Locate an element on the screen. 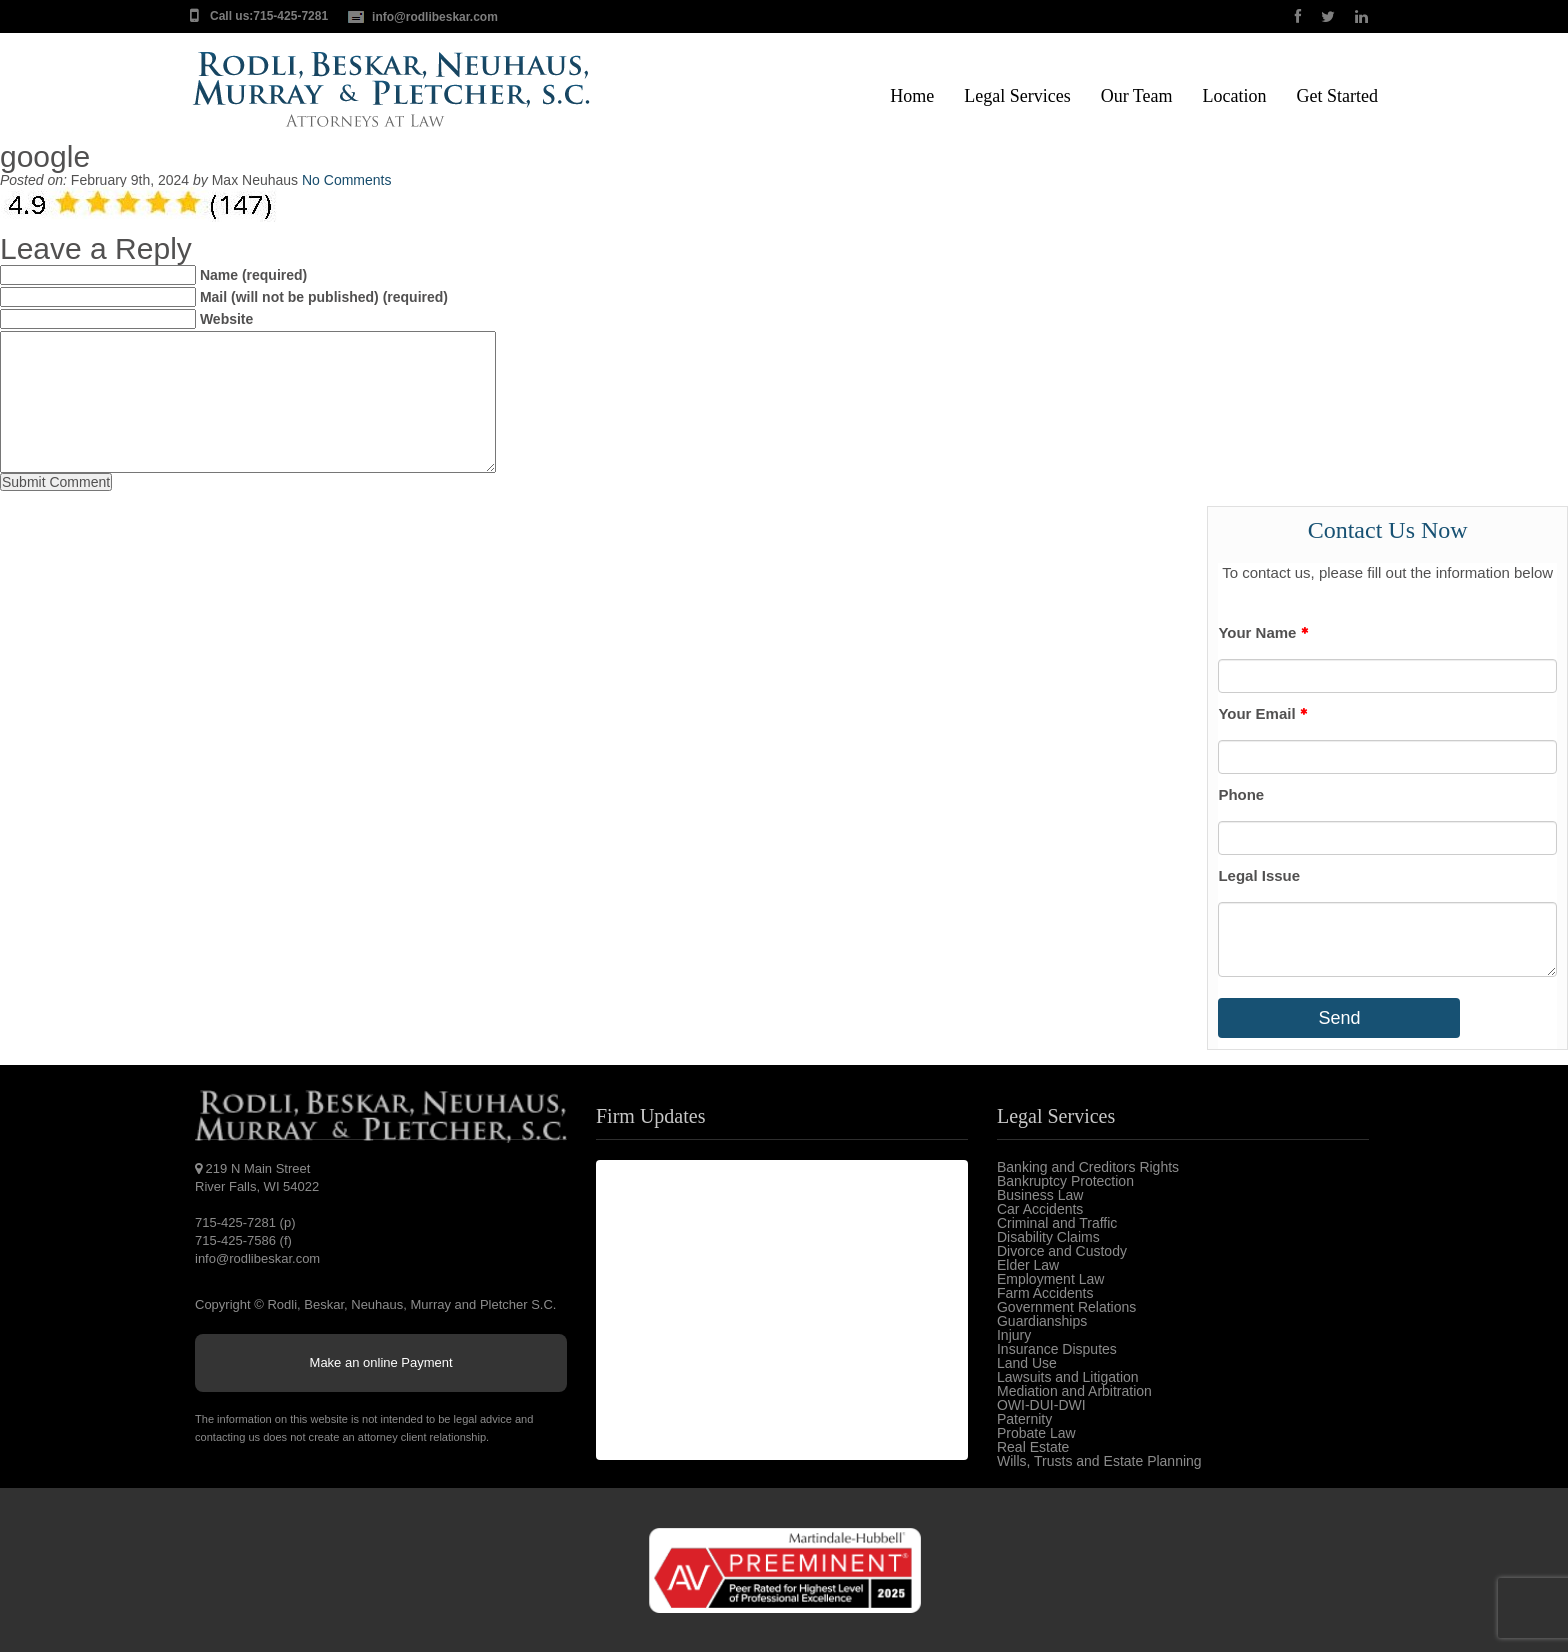 The width and height of the screenshot is (1568, 1652). Wills, Trusts and Estate Planning is located at coordinates (1099, 1461).